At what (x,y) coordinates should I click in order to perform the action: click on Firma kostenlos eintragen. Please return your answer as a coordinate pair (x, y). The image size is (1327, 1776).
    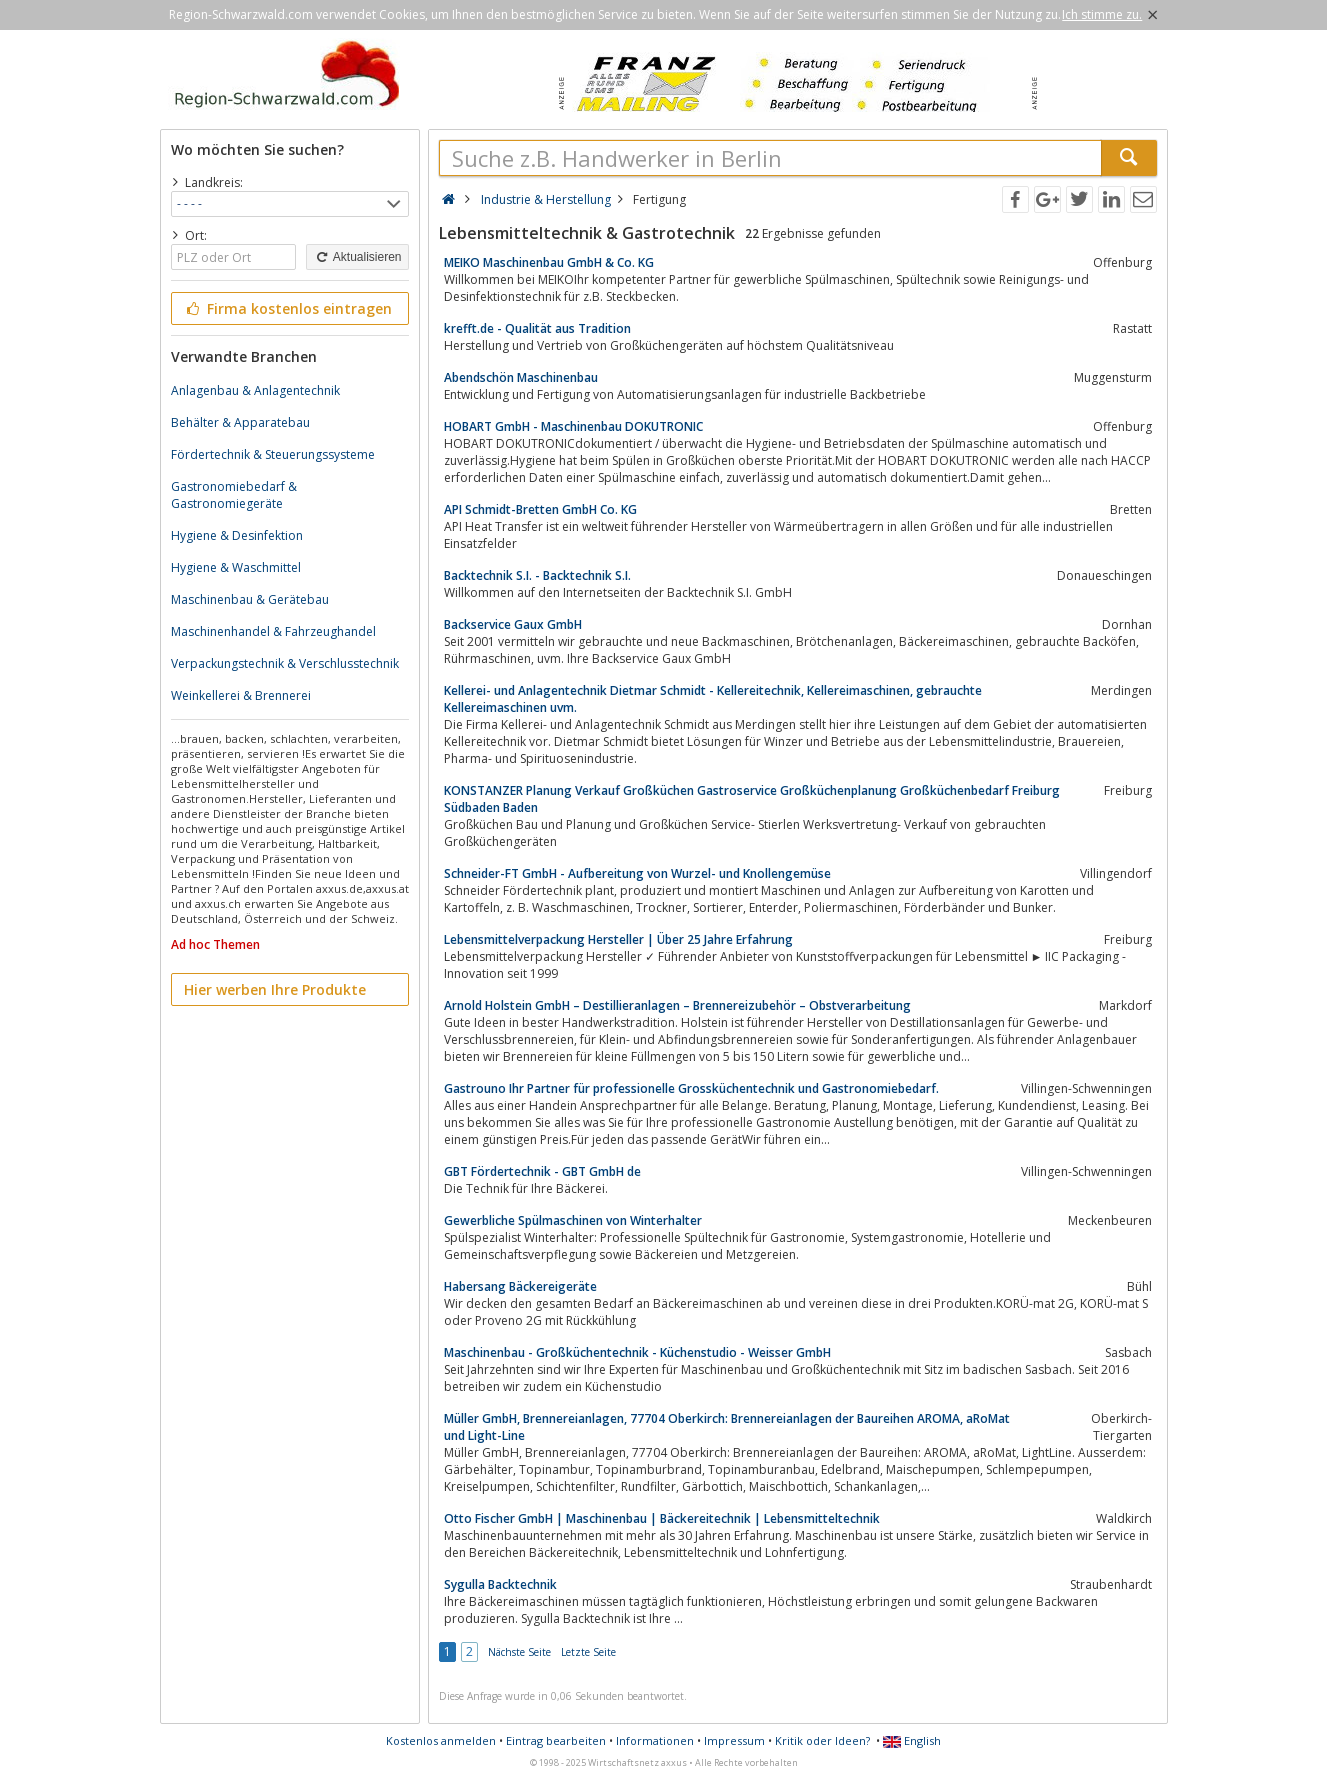
    Looking at the image, I should click on (288, 308).